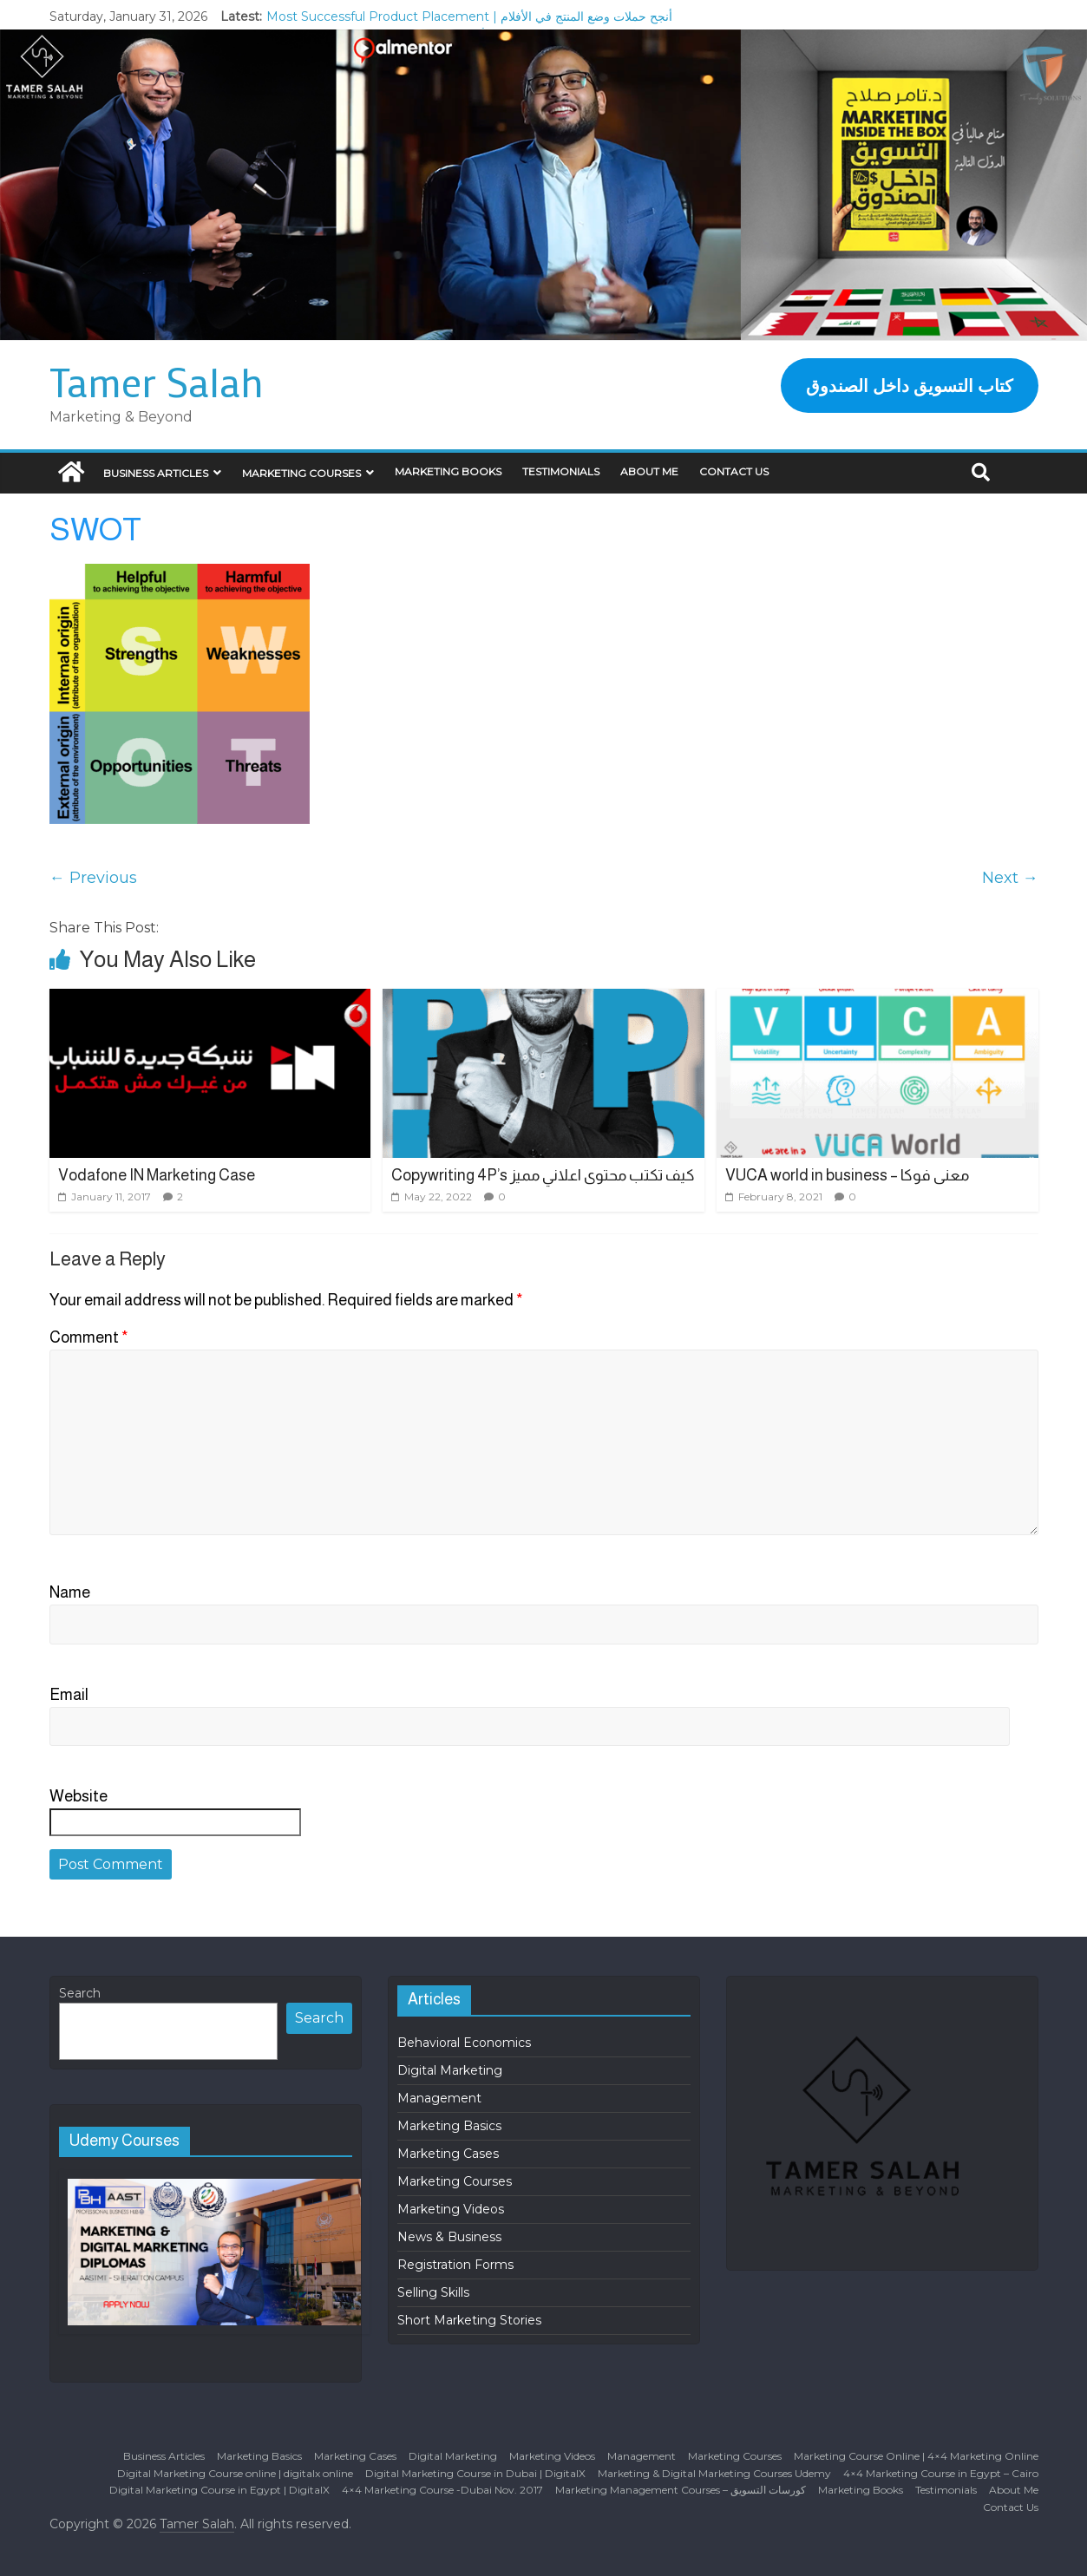 This screenshot has height=2576, width=1087. I want to click on Marketing & Digital Marketing Courses Udemy, so click(714, 2473).